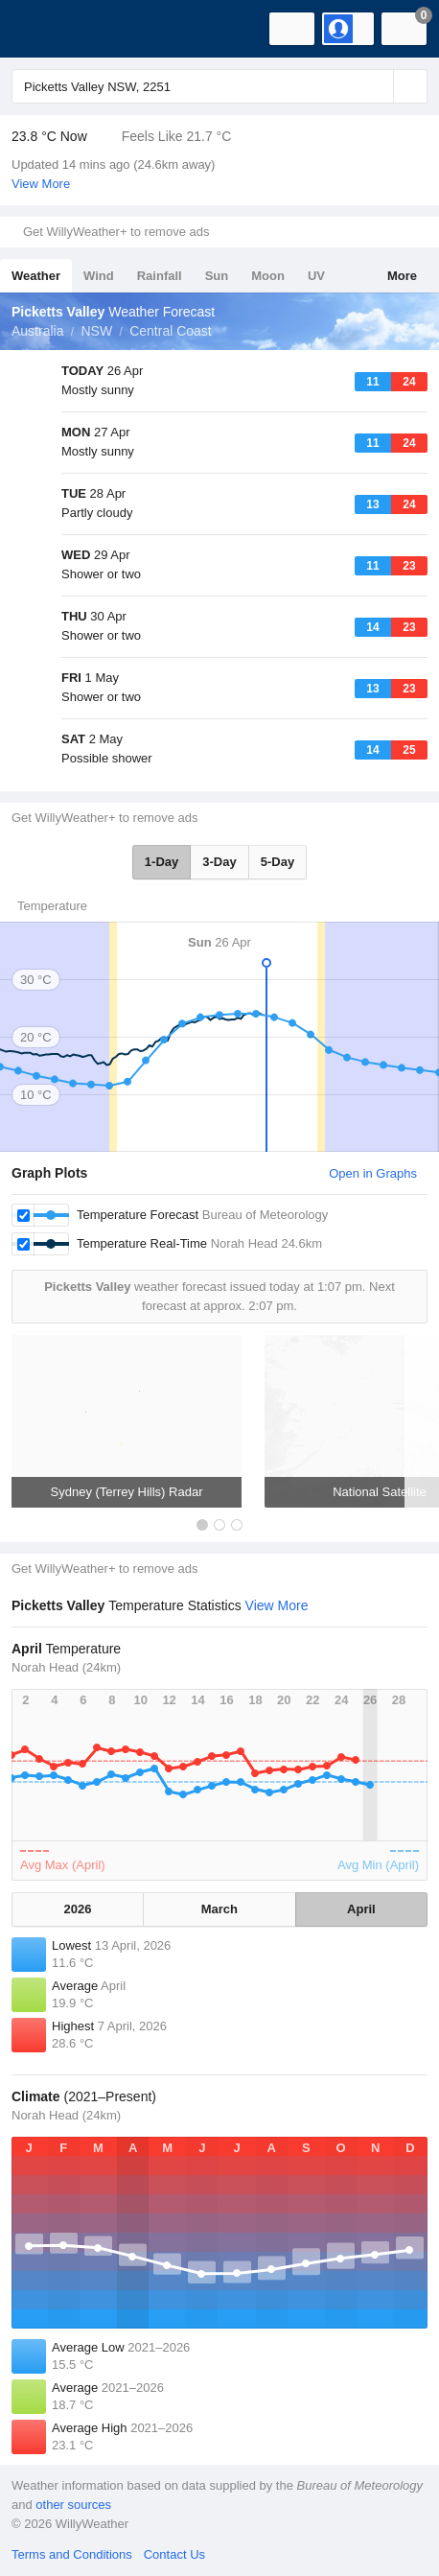 The width and height of the screenshot is (439, 2576). What do you see at coordinates (96, 331) in the screenshot?
I see `NSW` at bounding box center [96, 331].